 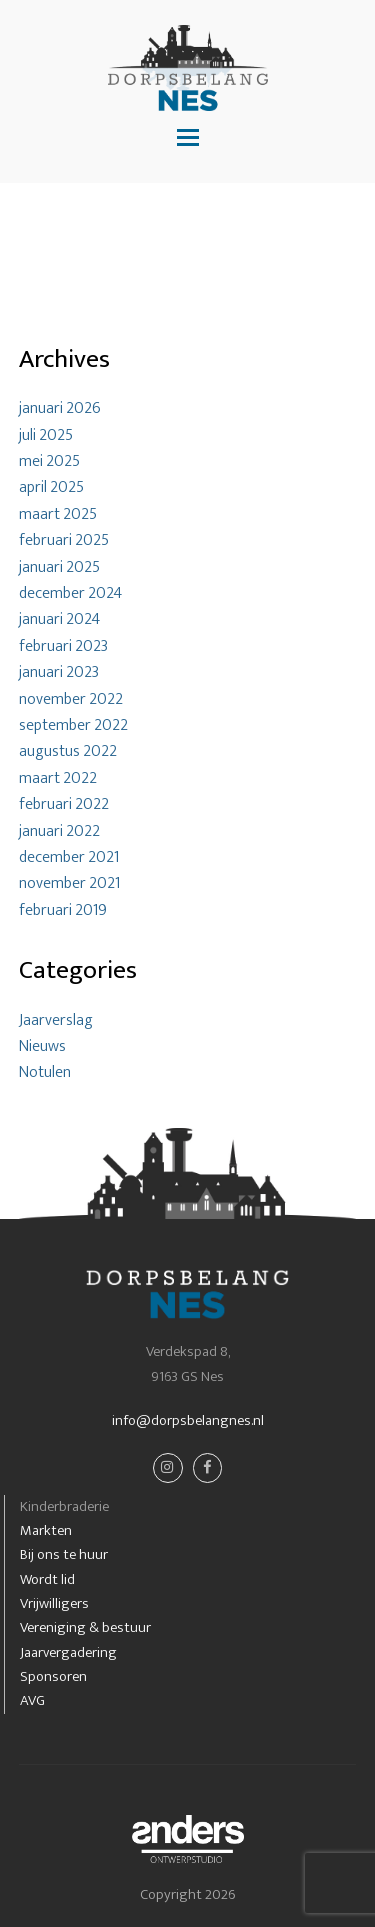 What do you see at coordinates (64, 804) in the screenshot?
I see `februari 2022` at bounding box center [64, 804].